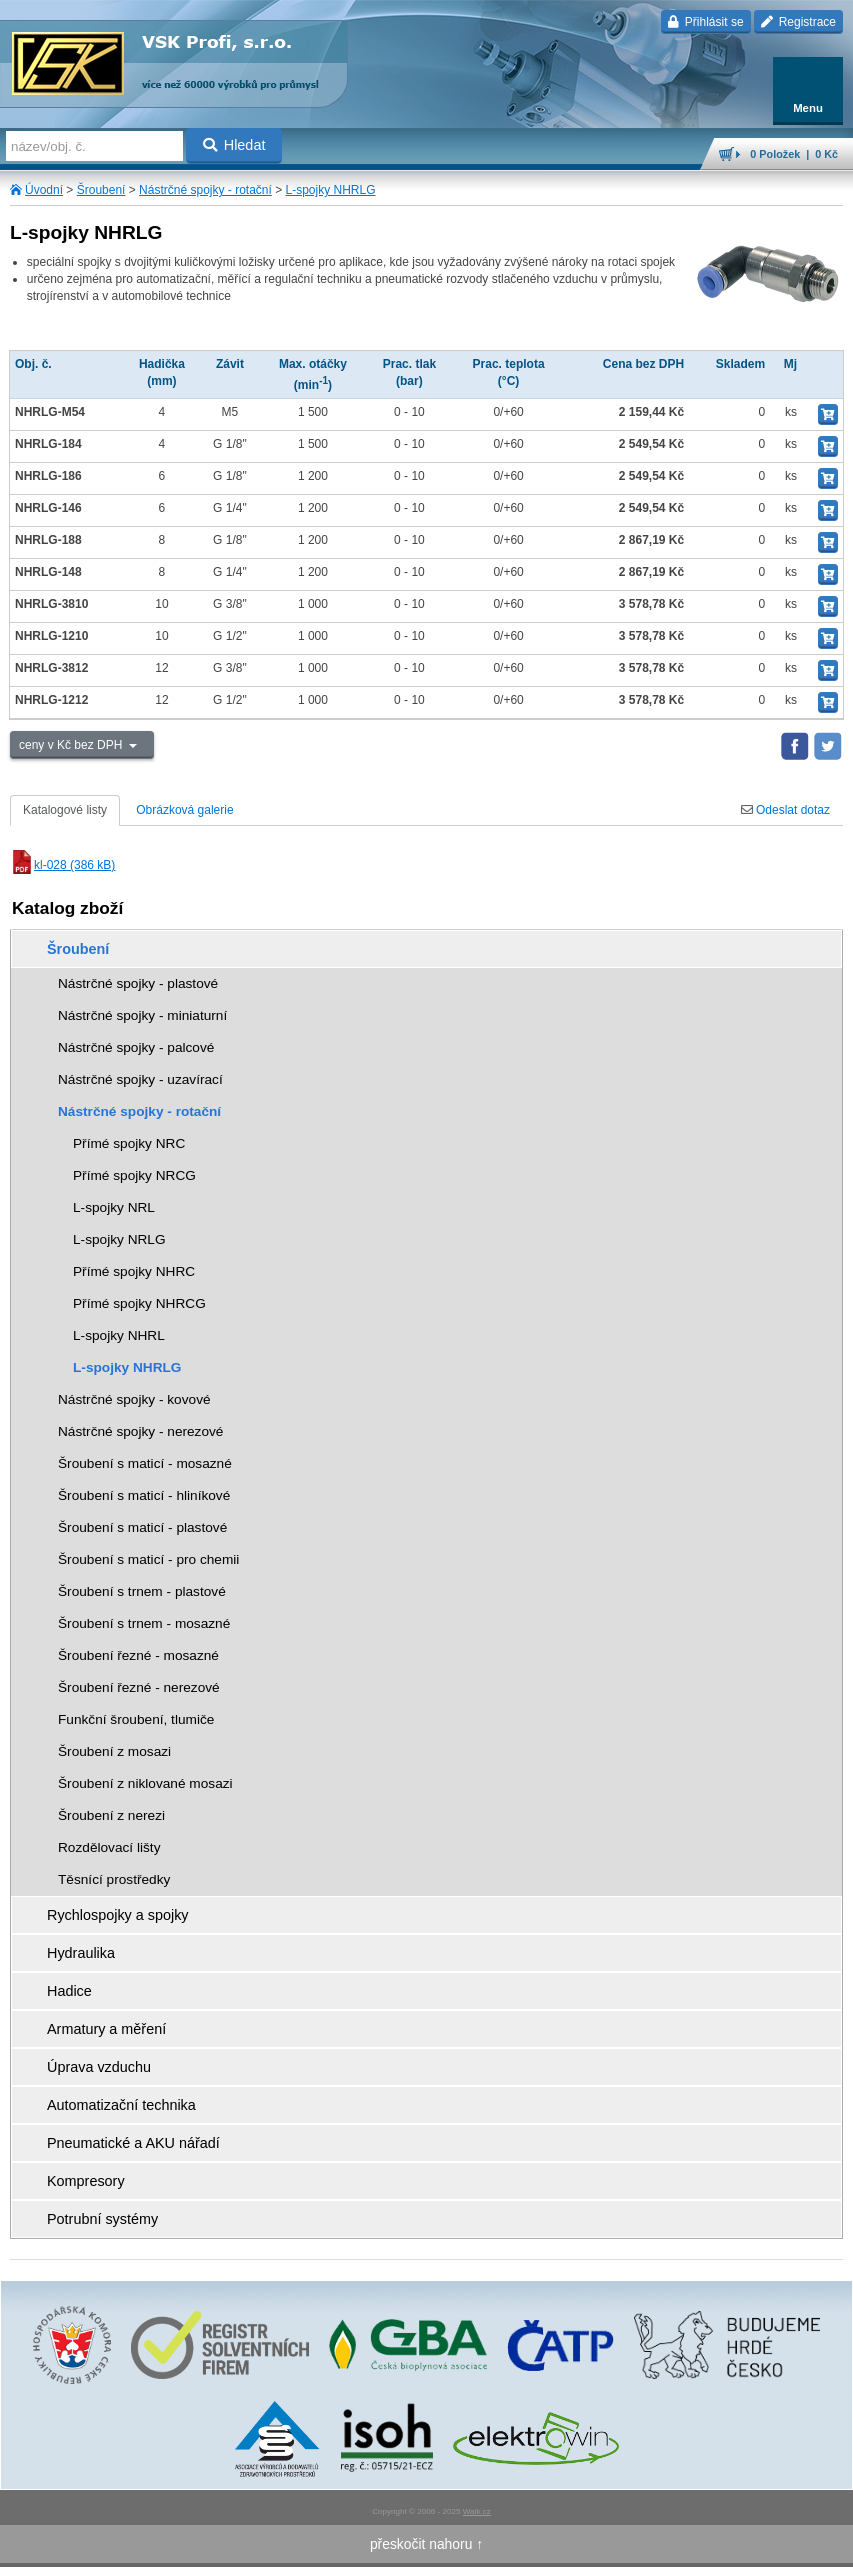 Image resolution: width=853 pixels, height=2567 pixels. Describe the element at coordinates (81, 1953) in the screenshot. I see `Hydraulika` at that location.